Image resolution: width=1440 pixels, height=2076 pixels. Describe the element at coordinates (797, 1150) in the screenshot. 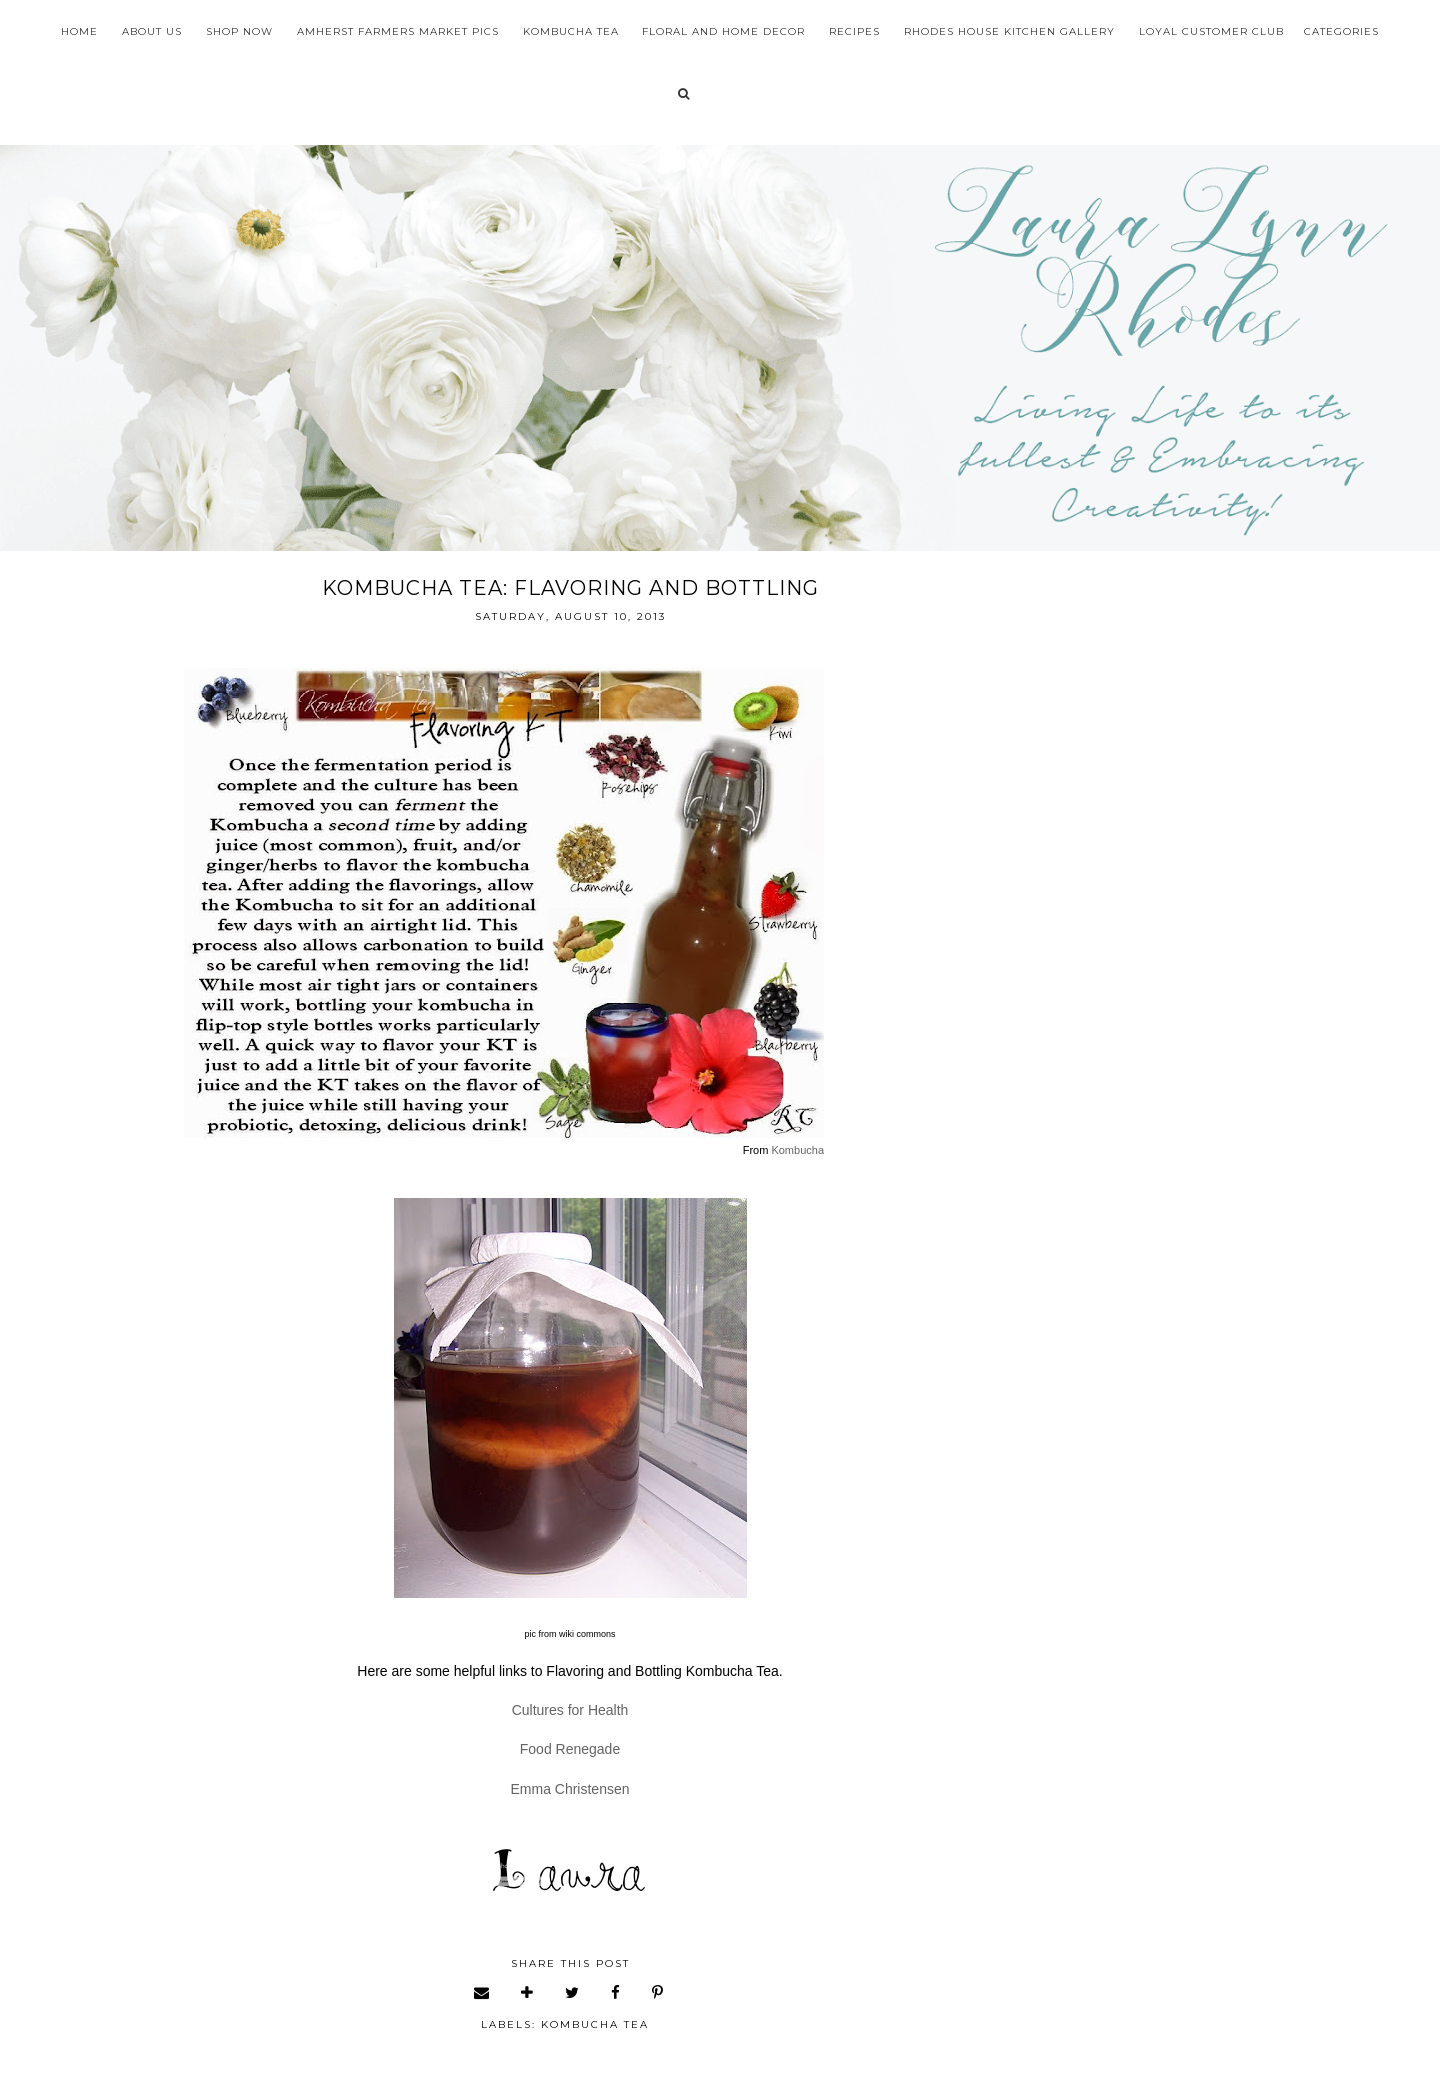

I see `Kombucha` at that location.